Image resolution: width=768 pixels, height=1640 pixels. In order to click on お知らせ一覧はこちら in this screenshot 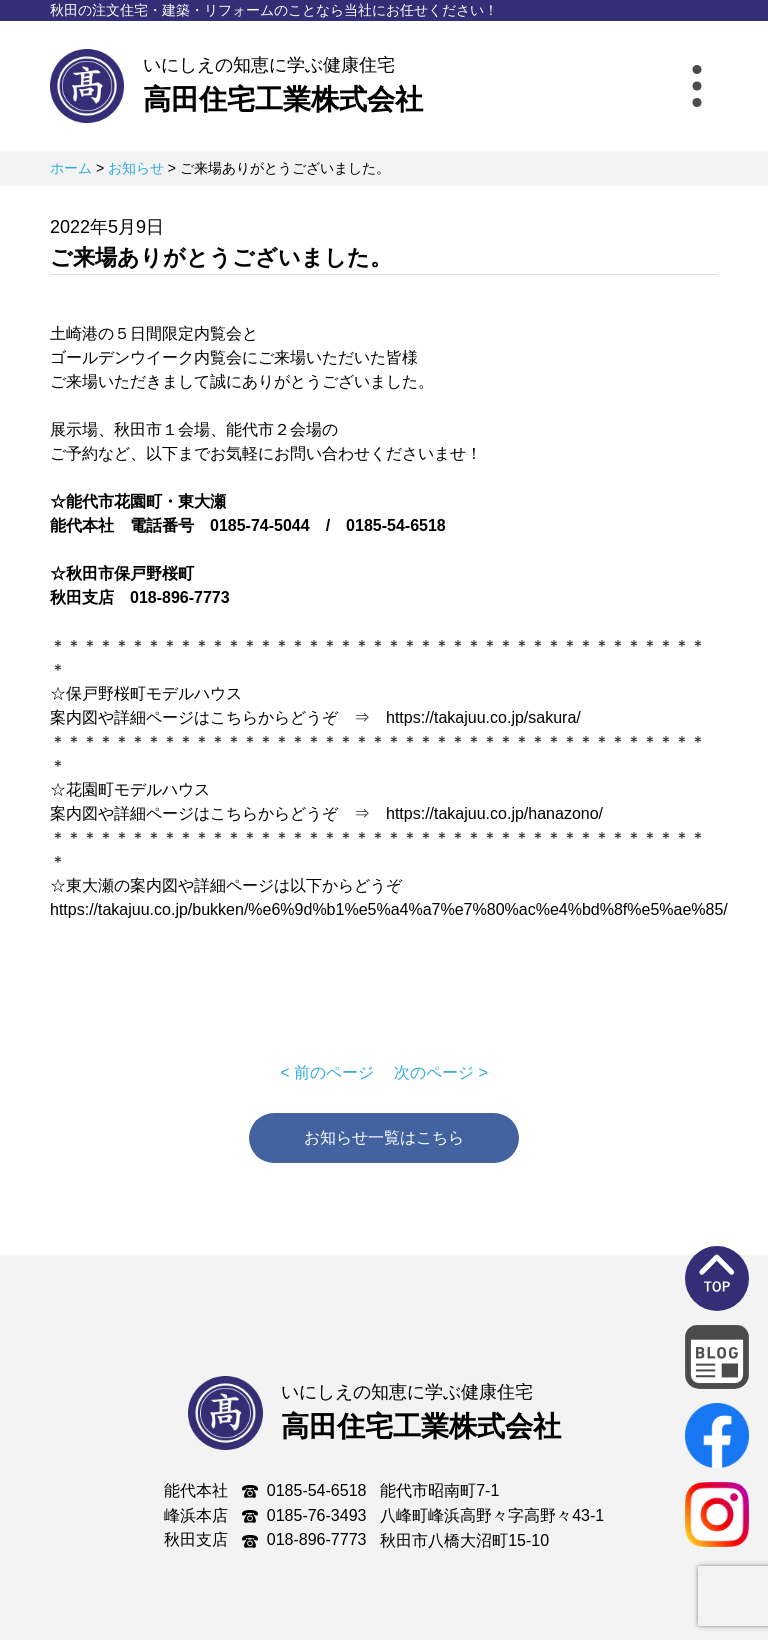, I will do `click(384, 1137)`.